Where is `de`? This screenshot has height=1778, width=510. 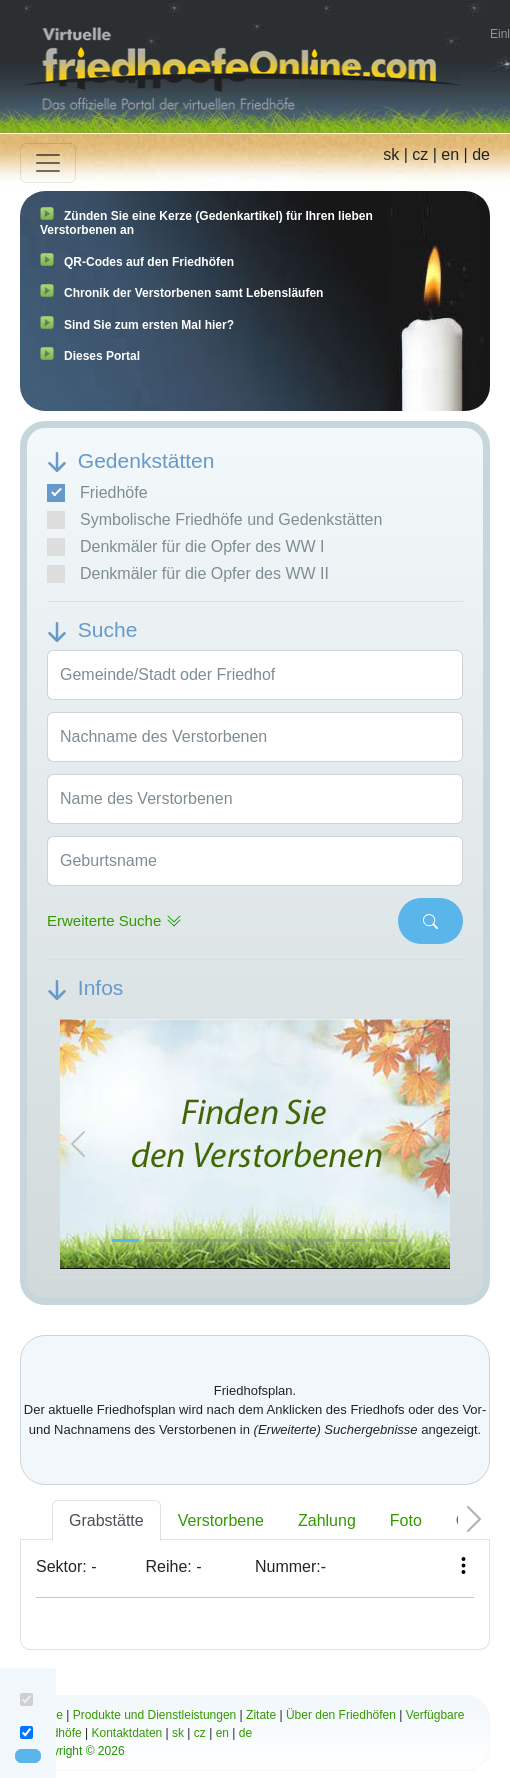
de is located at coordinates (481, 154).